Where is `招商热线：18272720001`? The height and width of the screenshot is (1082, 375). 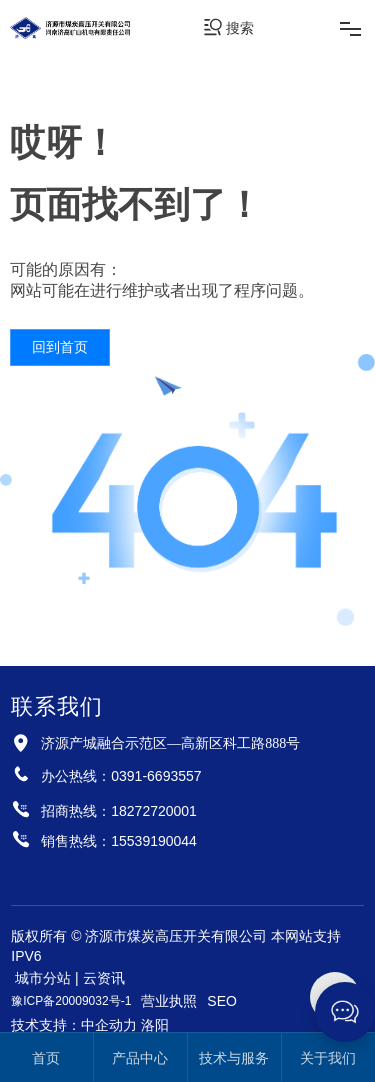
招商热线：18272720001 is located at coordinates (119, 811).